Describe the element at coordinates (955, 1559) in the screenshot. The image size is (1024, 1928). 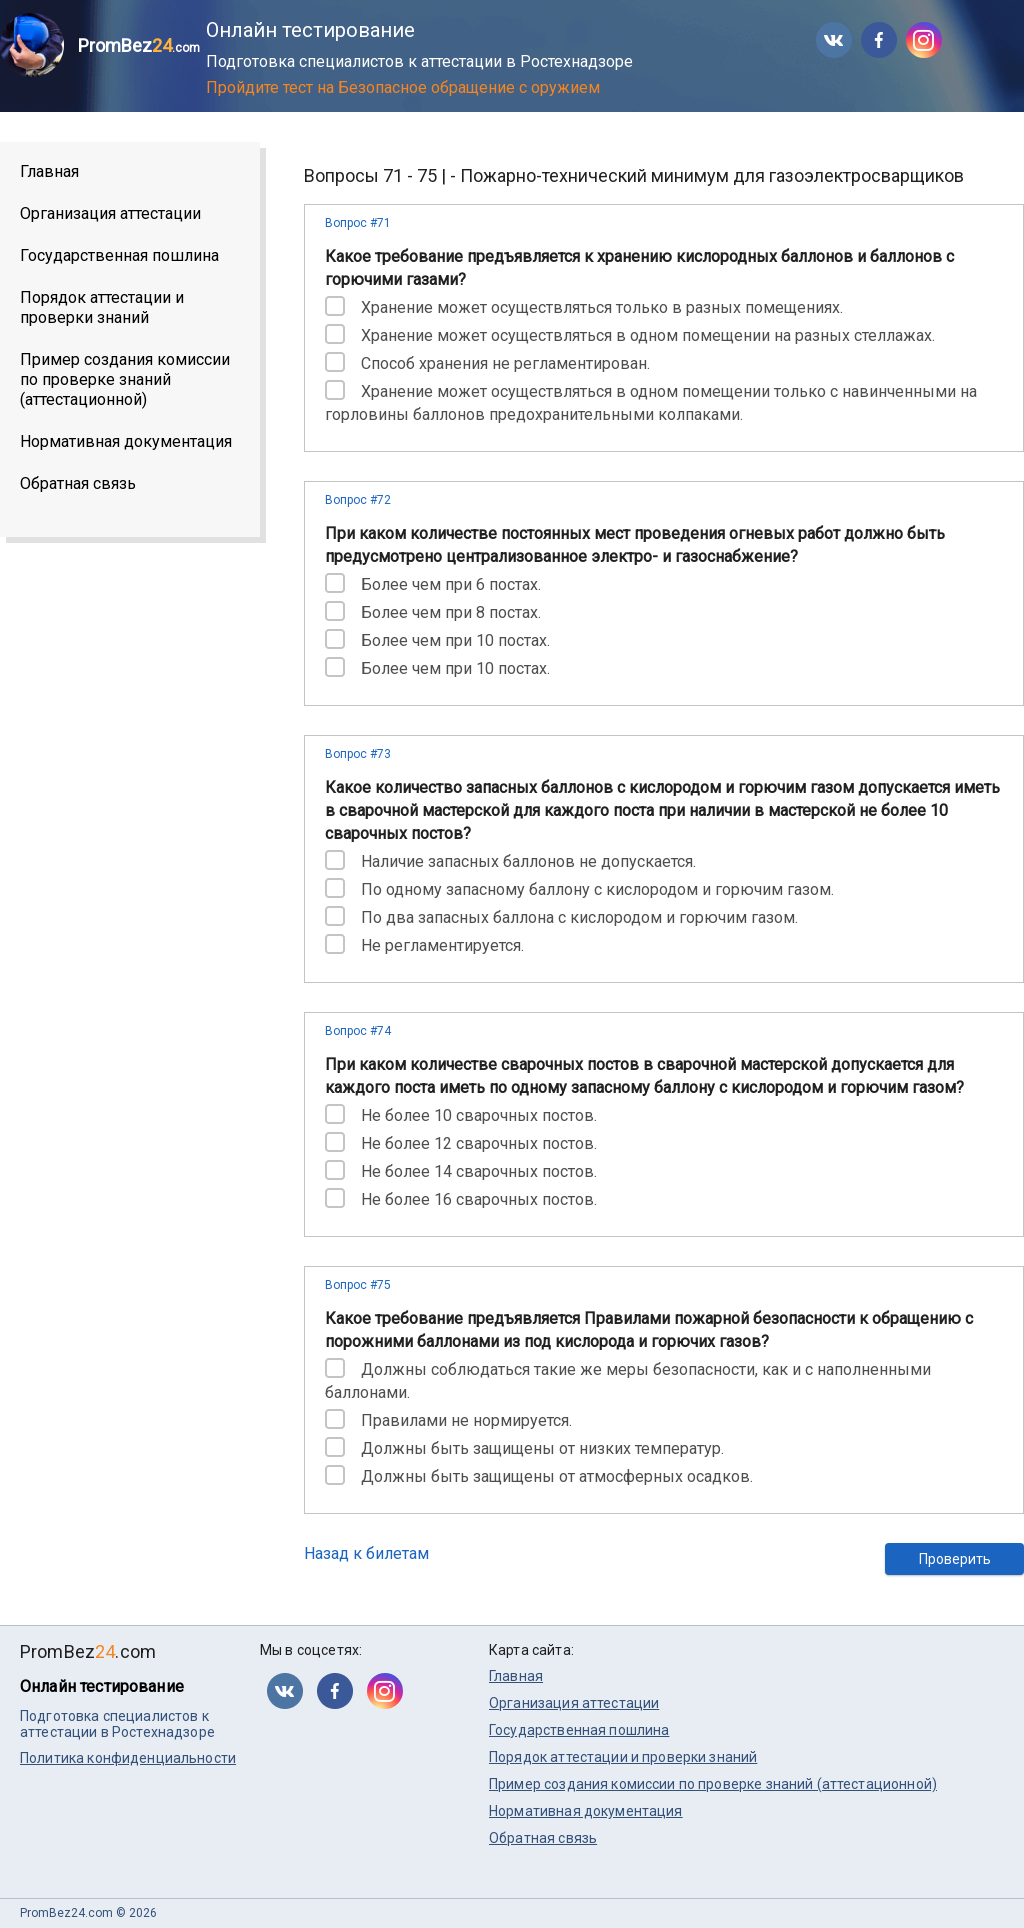
I see `Проверить` at that location.